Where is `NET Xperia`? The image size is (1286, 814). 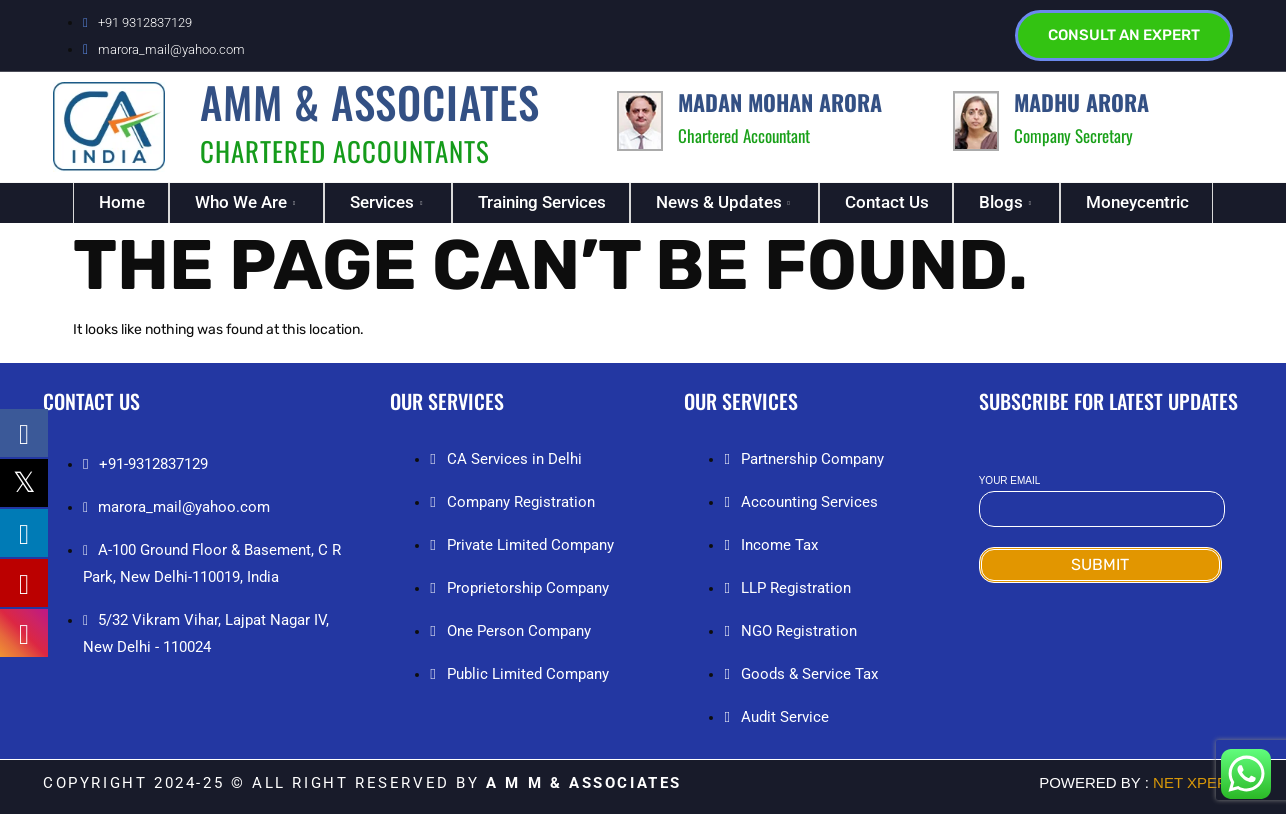 NET Xperia is located at coordinates (1195, 782).